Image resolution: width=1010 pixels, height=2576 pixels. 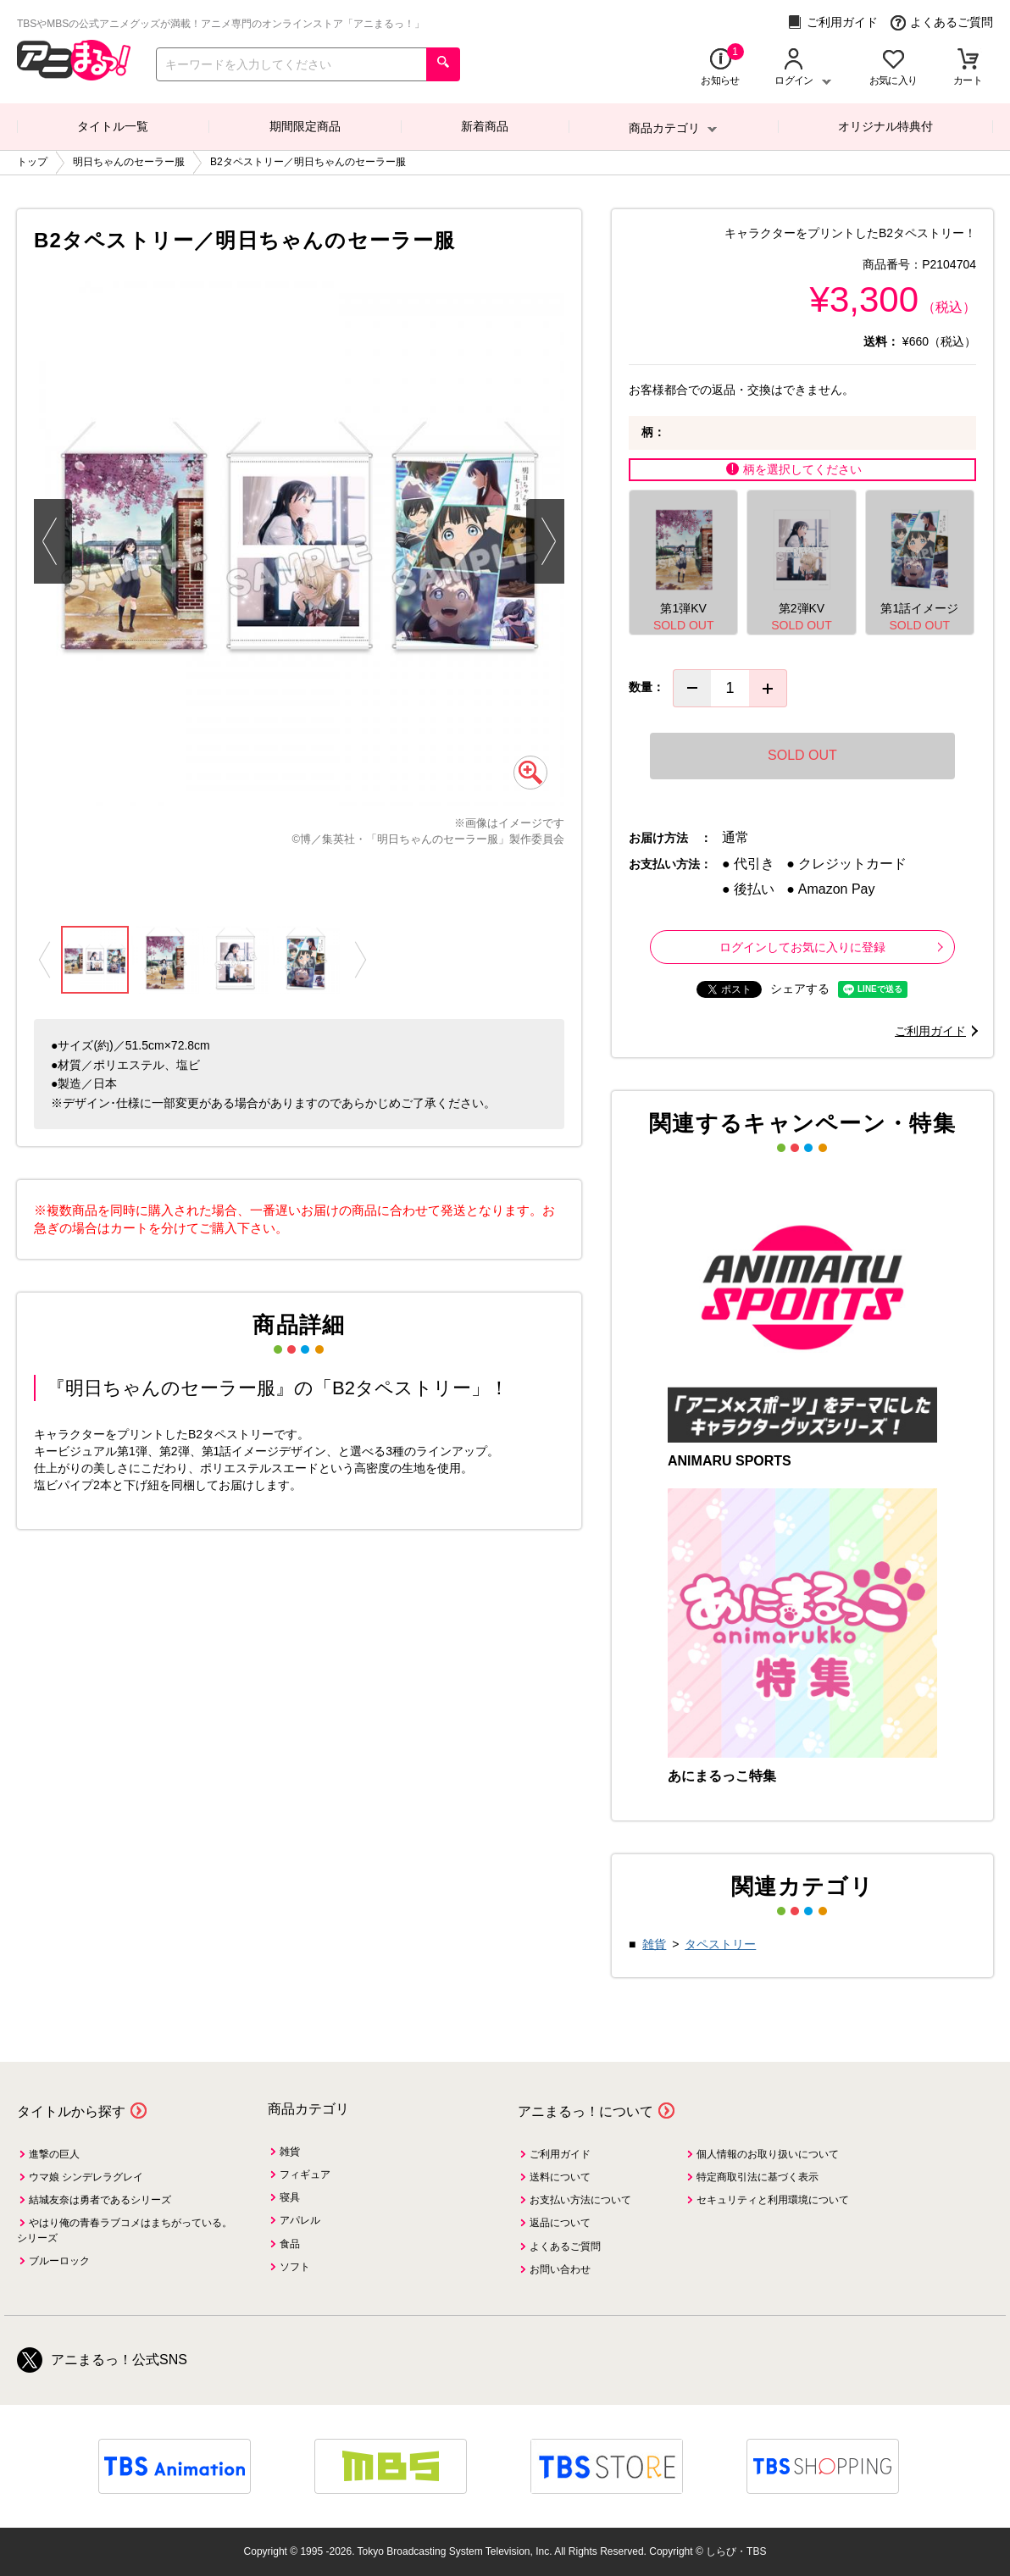 I want to click on タイトル一覧, so click(x=112, y=126).